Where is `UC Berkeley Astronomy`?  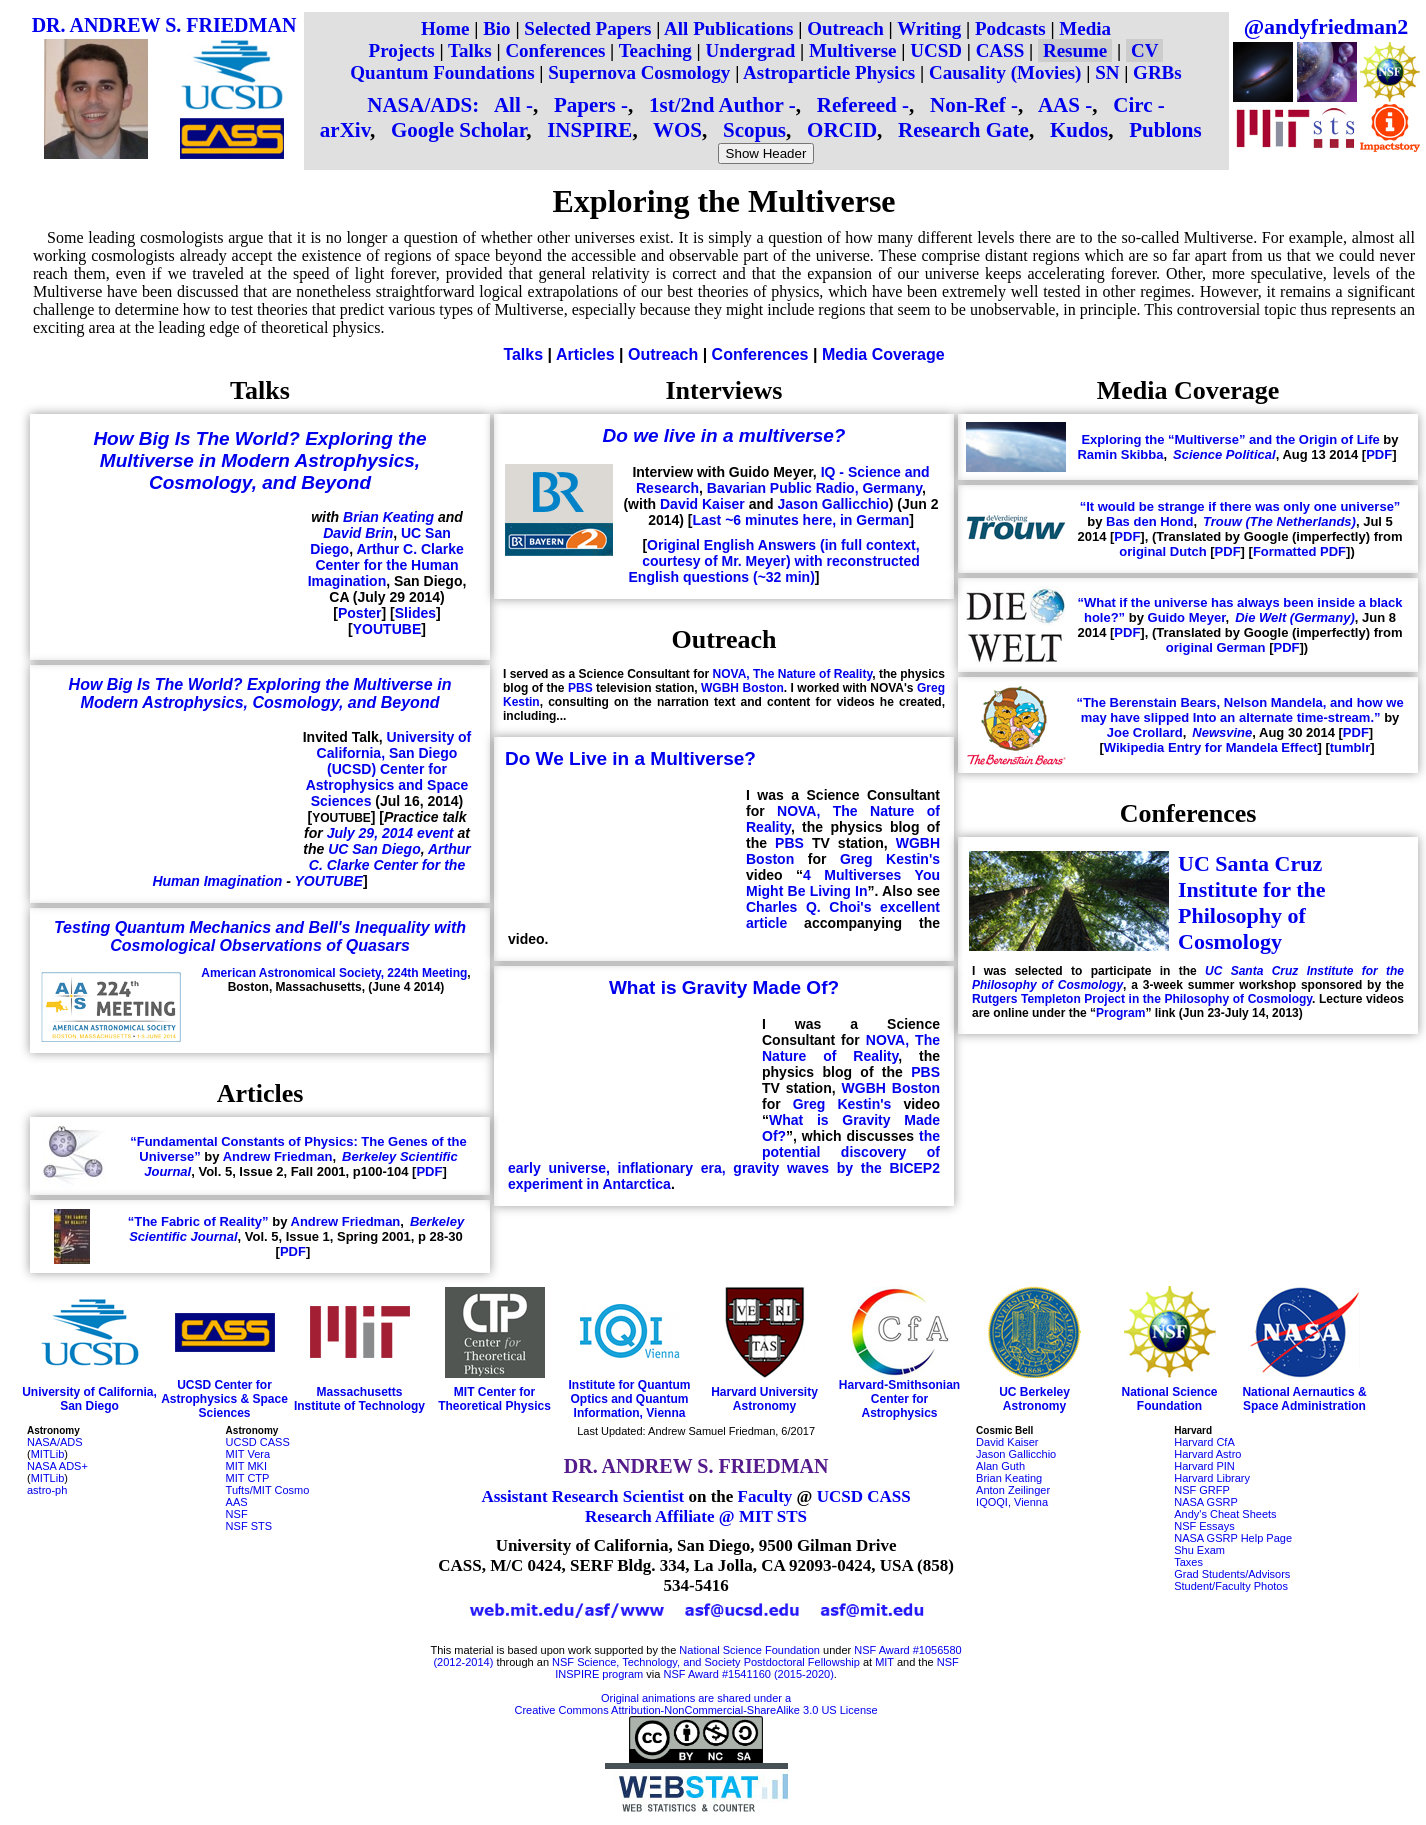 UC Berkeley Astronomy is located at coordinates (1034, 1399).